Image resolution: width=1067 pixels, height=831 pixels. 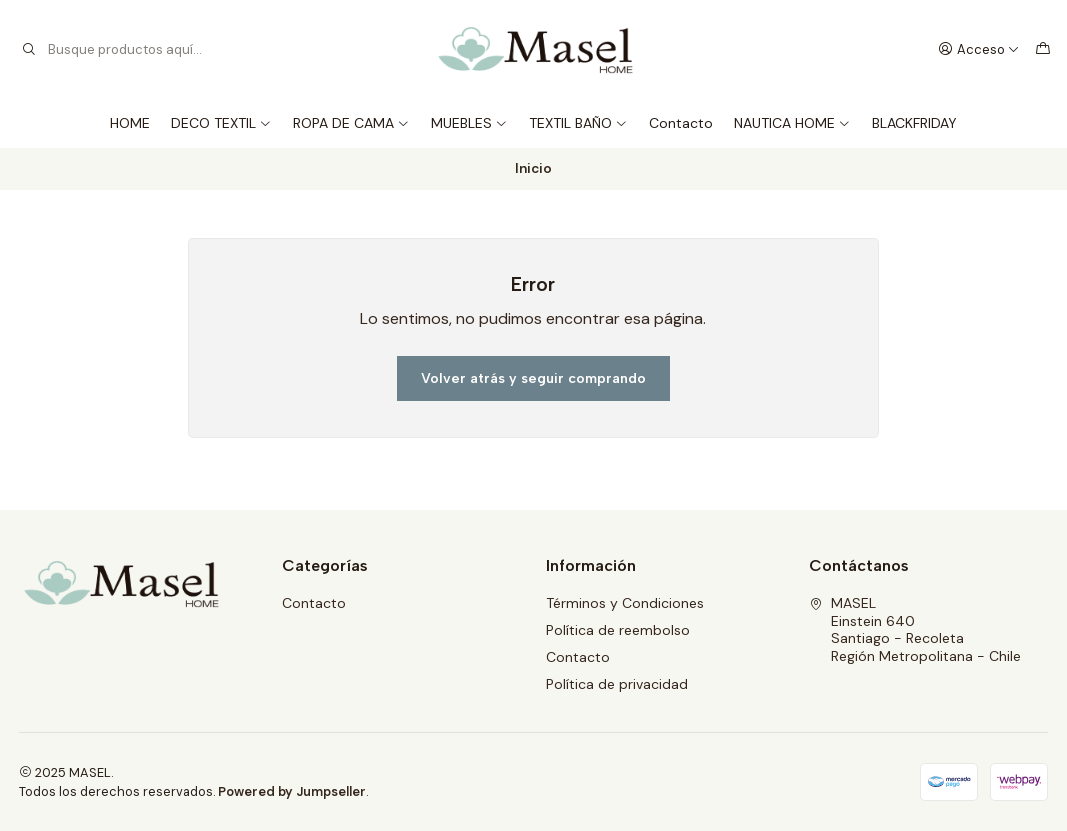 What do you see at coordinates (130, 123) in the screenshot?
I see `HOME` at bounding box center [130, 123].